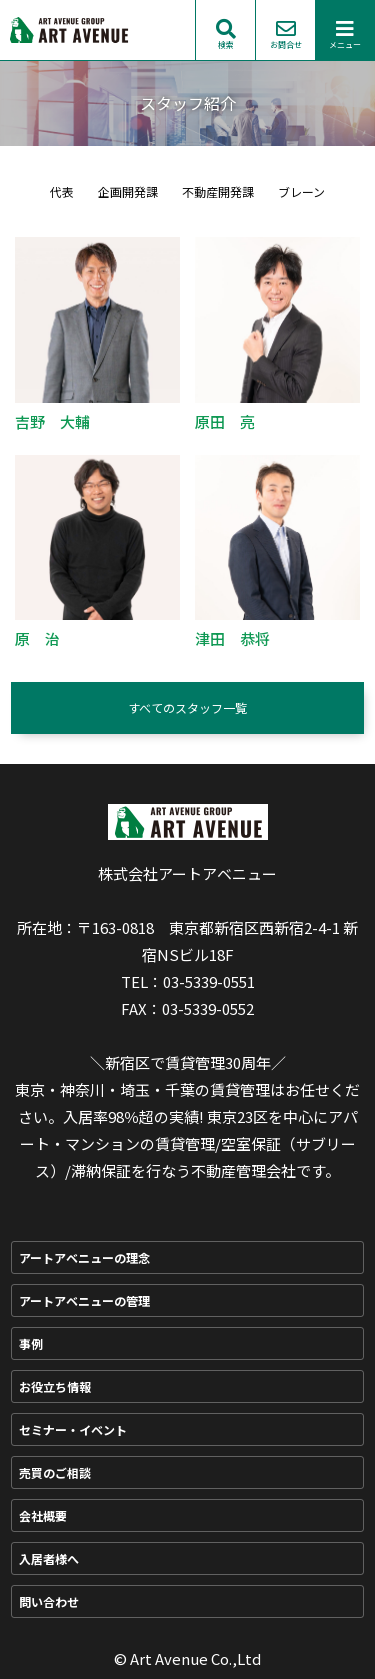 The image size is (375, 1679). Describe the element at coordinates (218, 191) in the screenshot. I see `不動産開発課` at that location.